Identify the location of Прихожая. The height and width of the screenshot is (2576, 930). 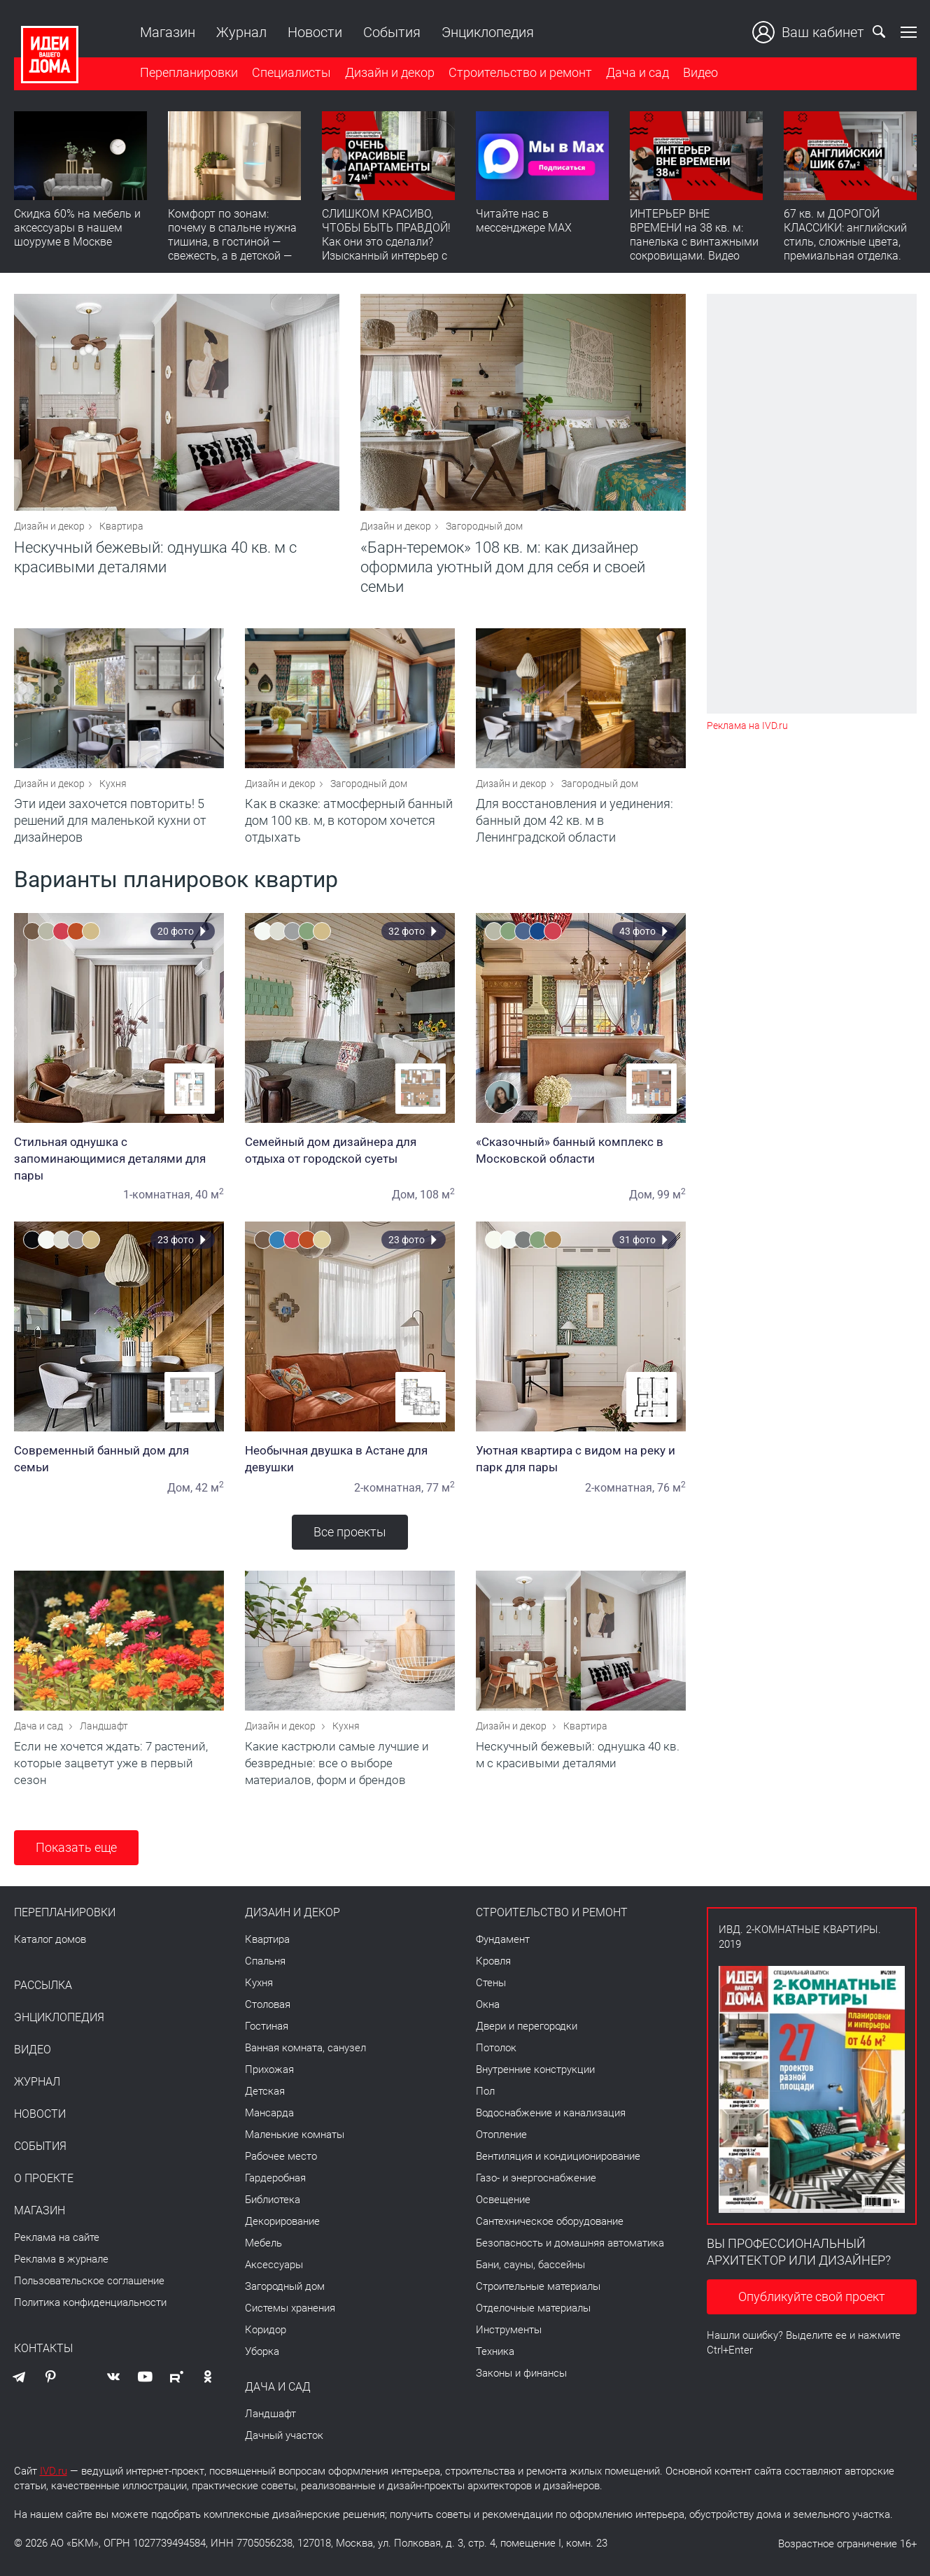
(269, 2069).